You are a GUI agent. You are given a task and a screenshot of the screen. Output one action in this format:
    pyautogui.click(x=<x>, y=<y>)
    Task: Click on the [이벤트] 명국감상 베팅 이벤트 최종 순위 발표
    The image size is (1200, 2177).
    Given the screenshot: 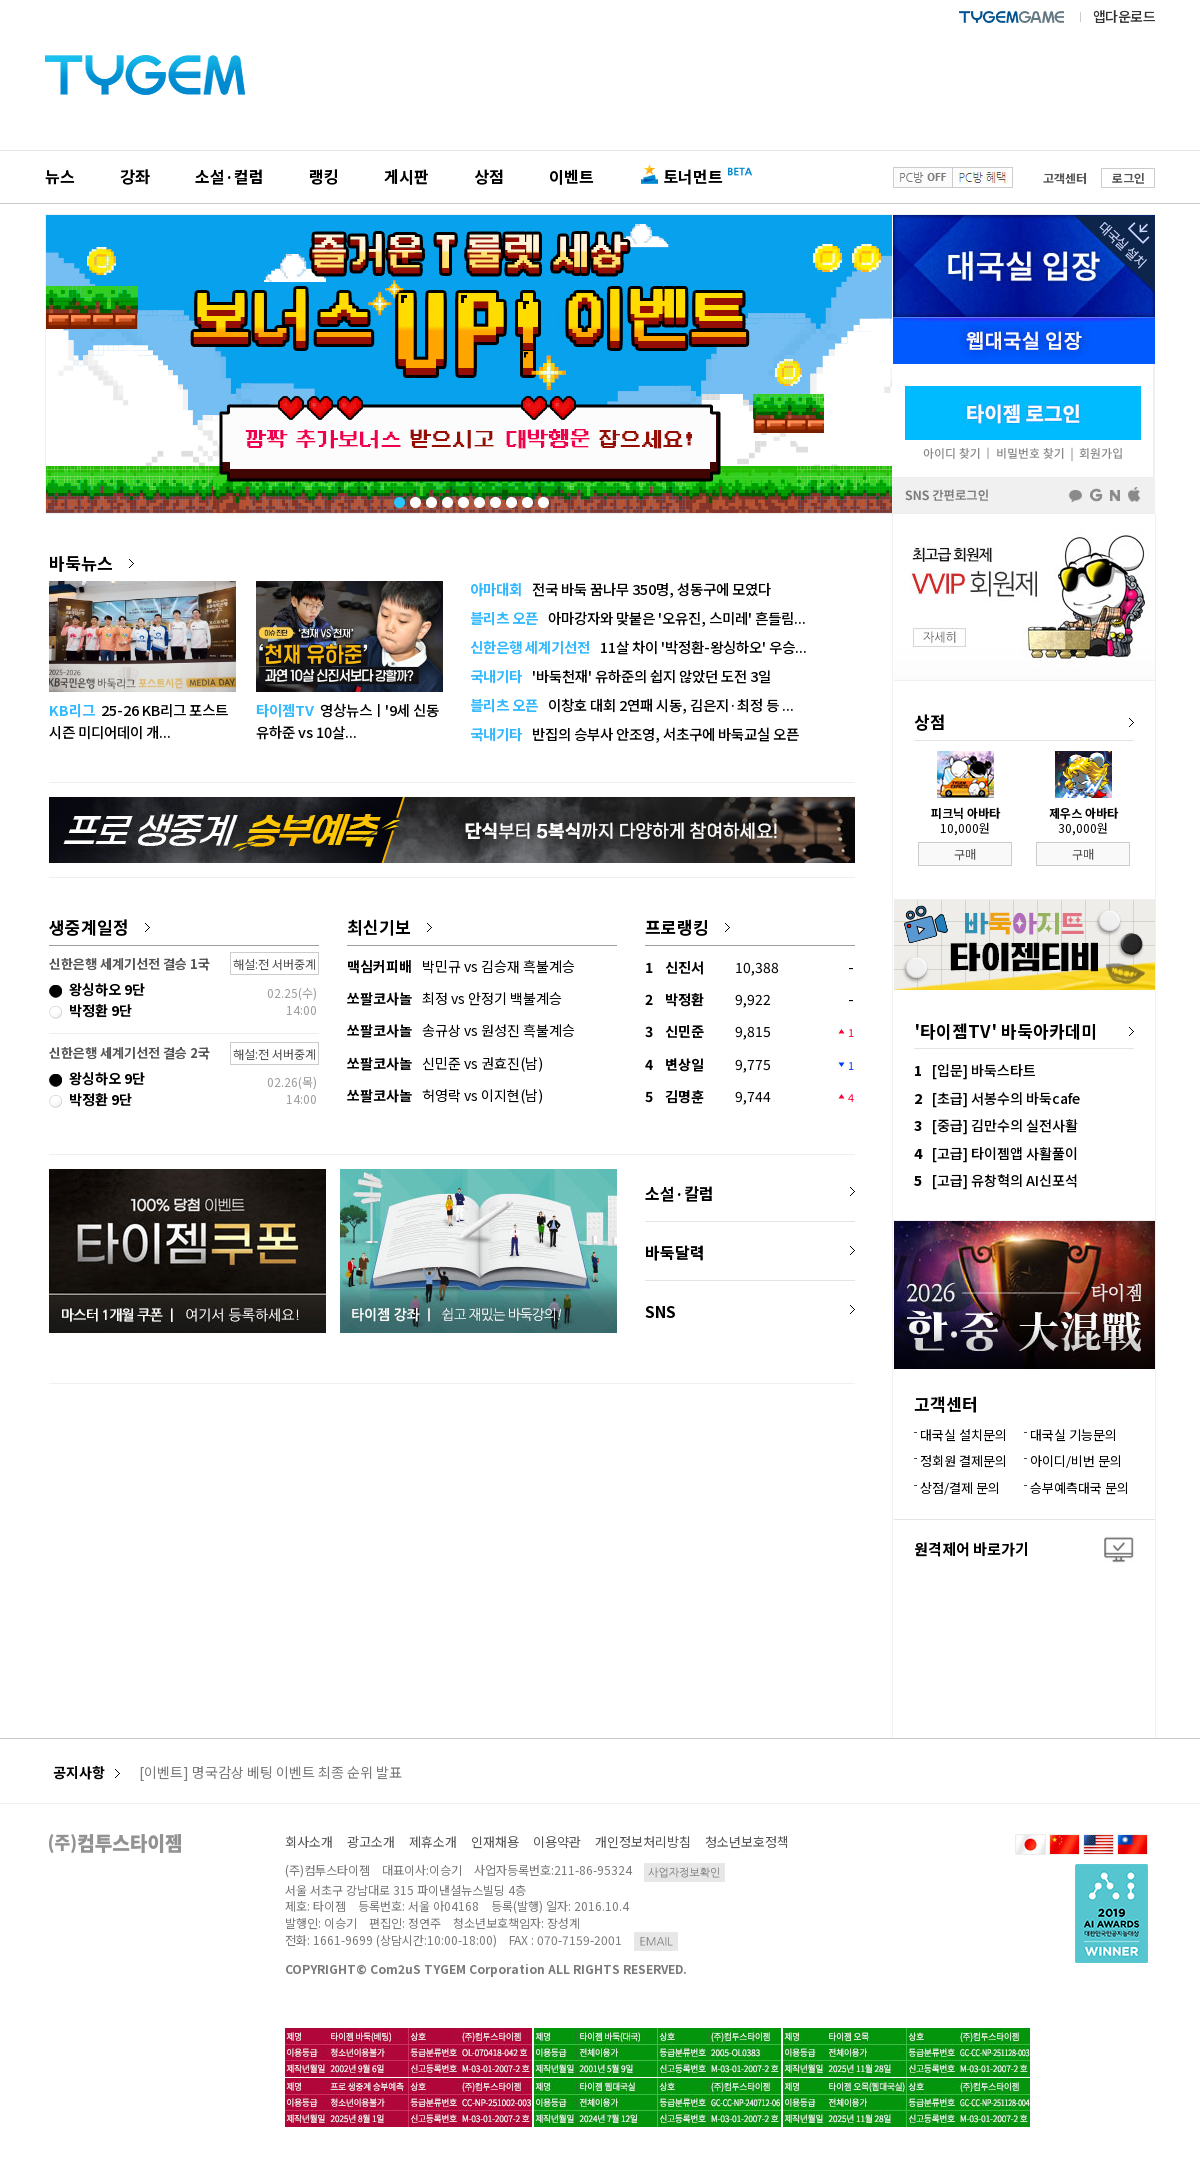 What is the action you would take?
    pyautogui.click(x=270, y=1773)
    